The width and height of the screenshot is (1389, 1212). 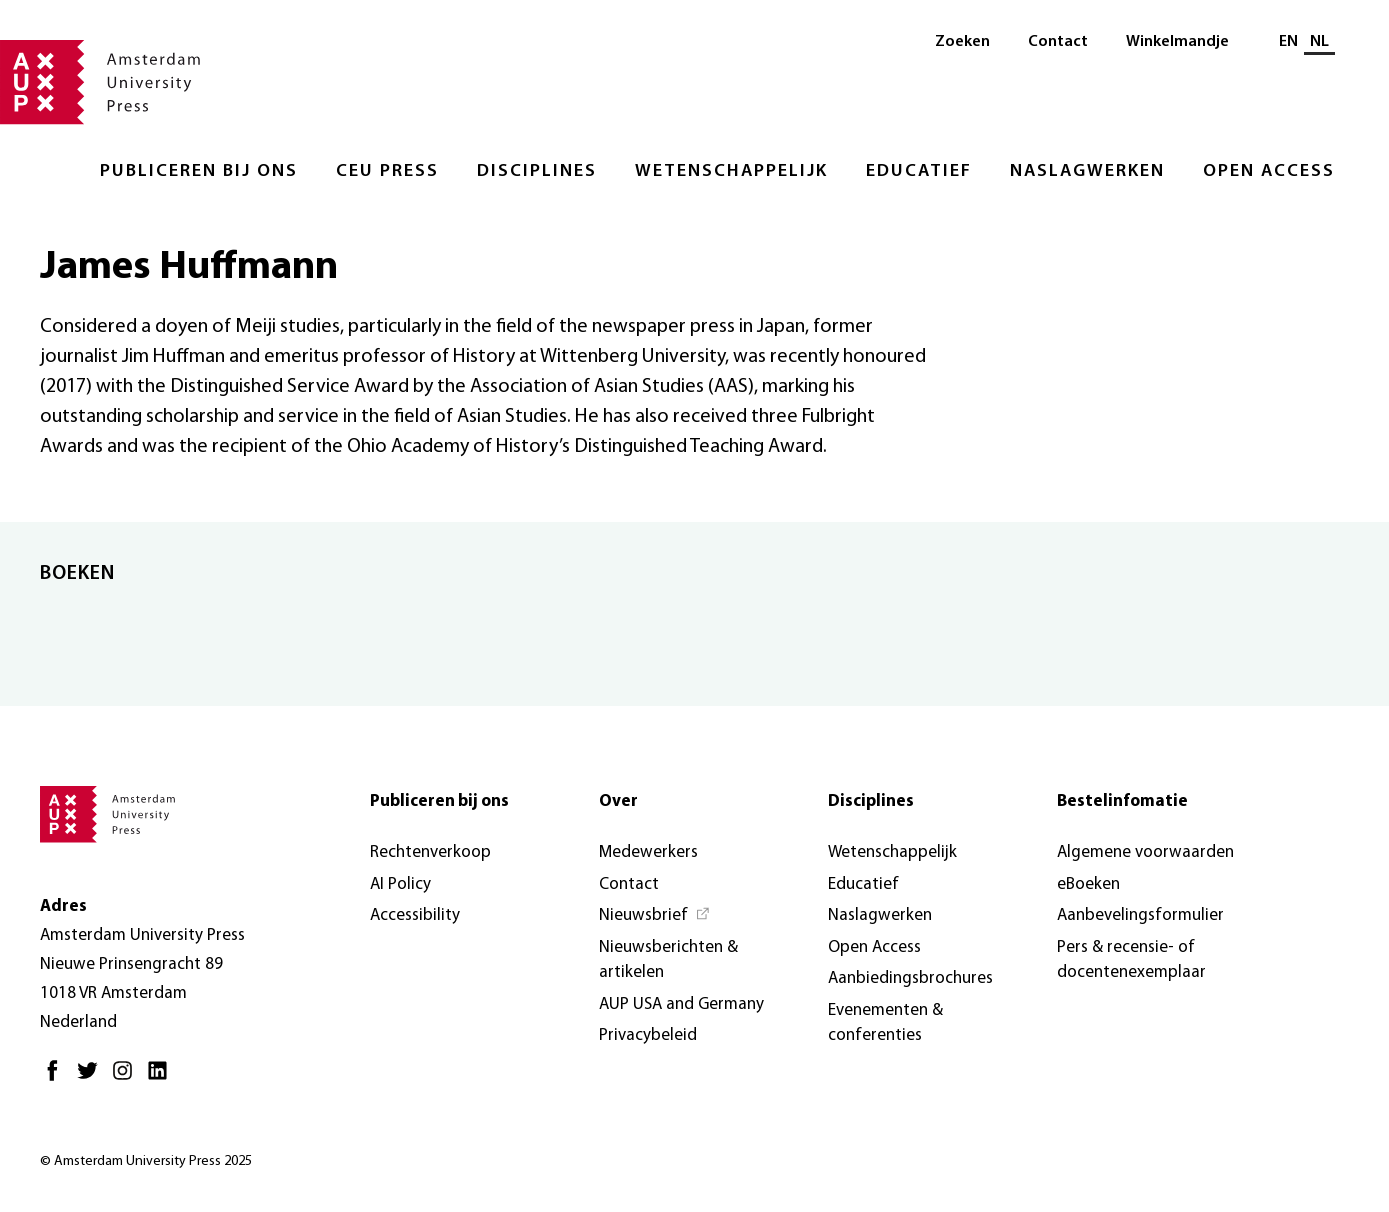 What do you see at coordinates (1145, 852) in the screenshot?
I see `Algemene voorwaarden` at bounding box center [1145, 852].